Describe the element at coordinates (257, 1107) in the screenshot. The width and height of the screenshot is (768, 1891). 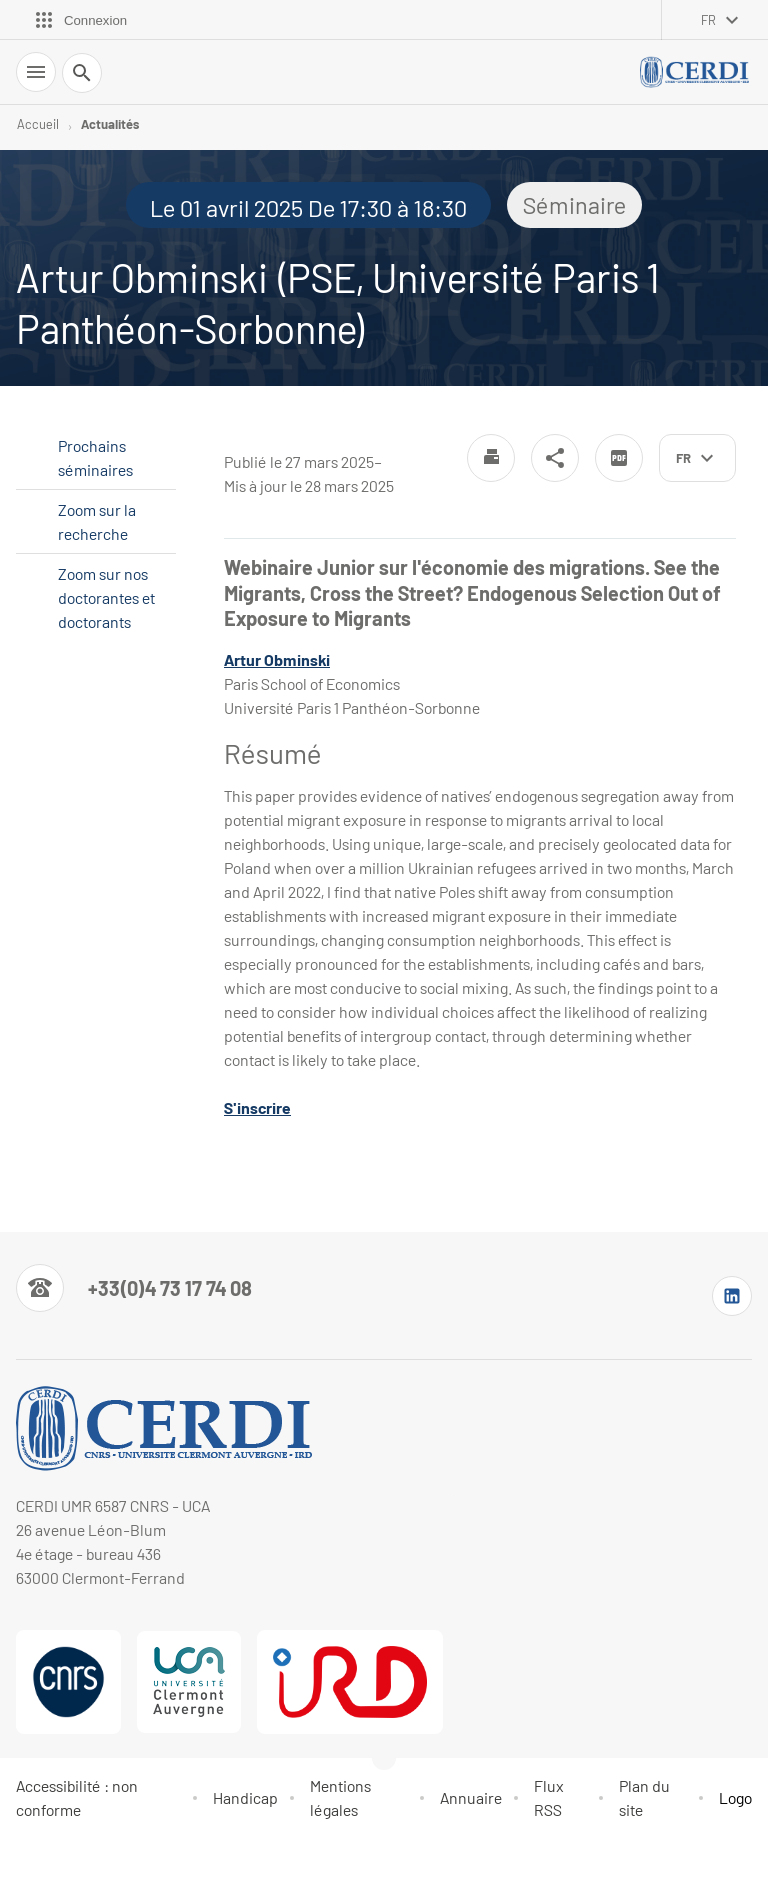
I see `S'inscrire` at that location.